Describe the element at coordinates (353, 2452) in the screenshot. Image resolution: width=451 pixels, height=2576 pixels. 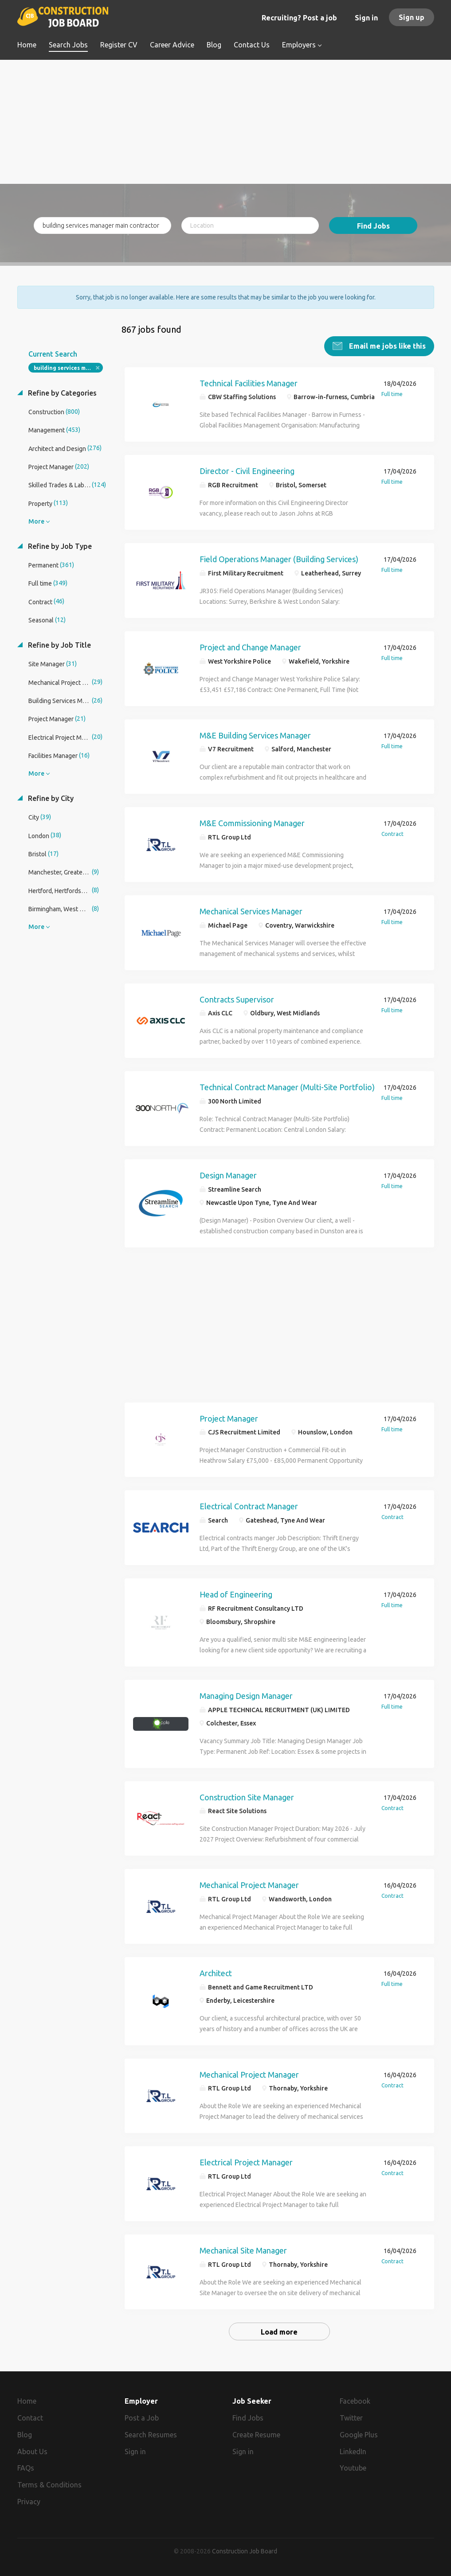
I see `LinkedIn` at that location.